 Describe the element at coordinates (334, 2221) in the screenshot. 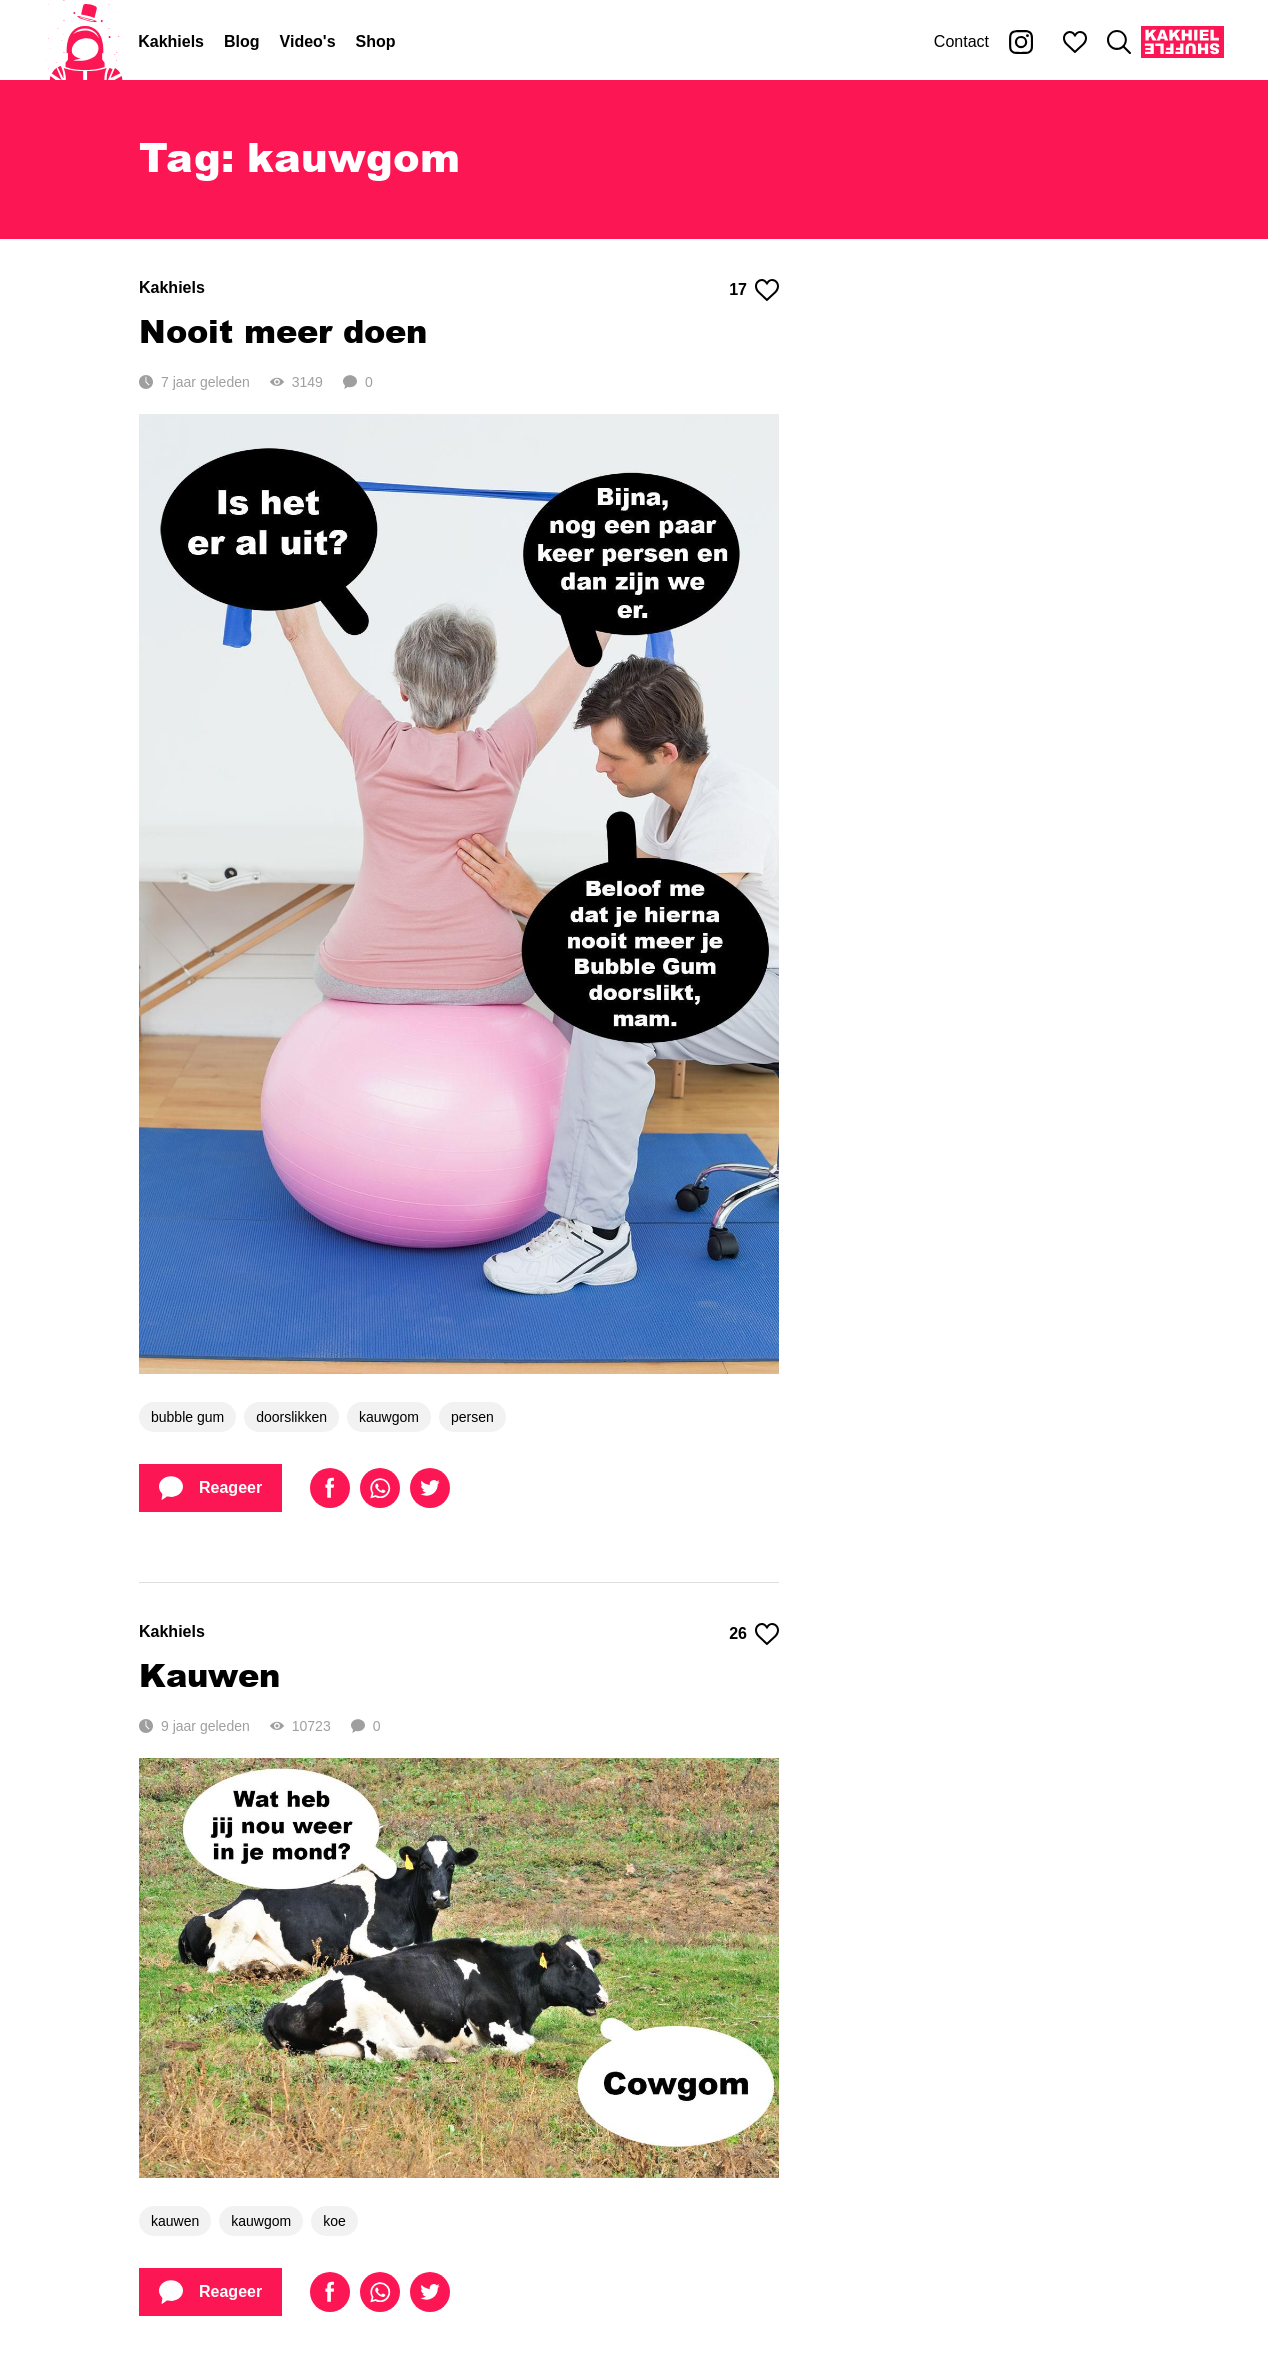

I see `koe` at that location.